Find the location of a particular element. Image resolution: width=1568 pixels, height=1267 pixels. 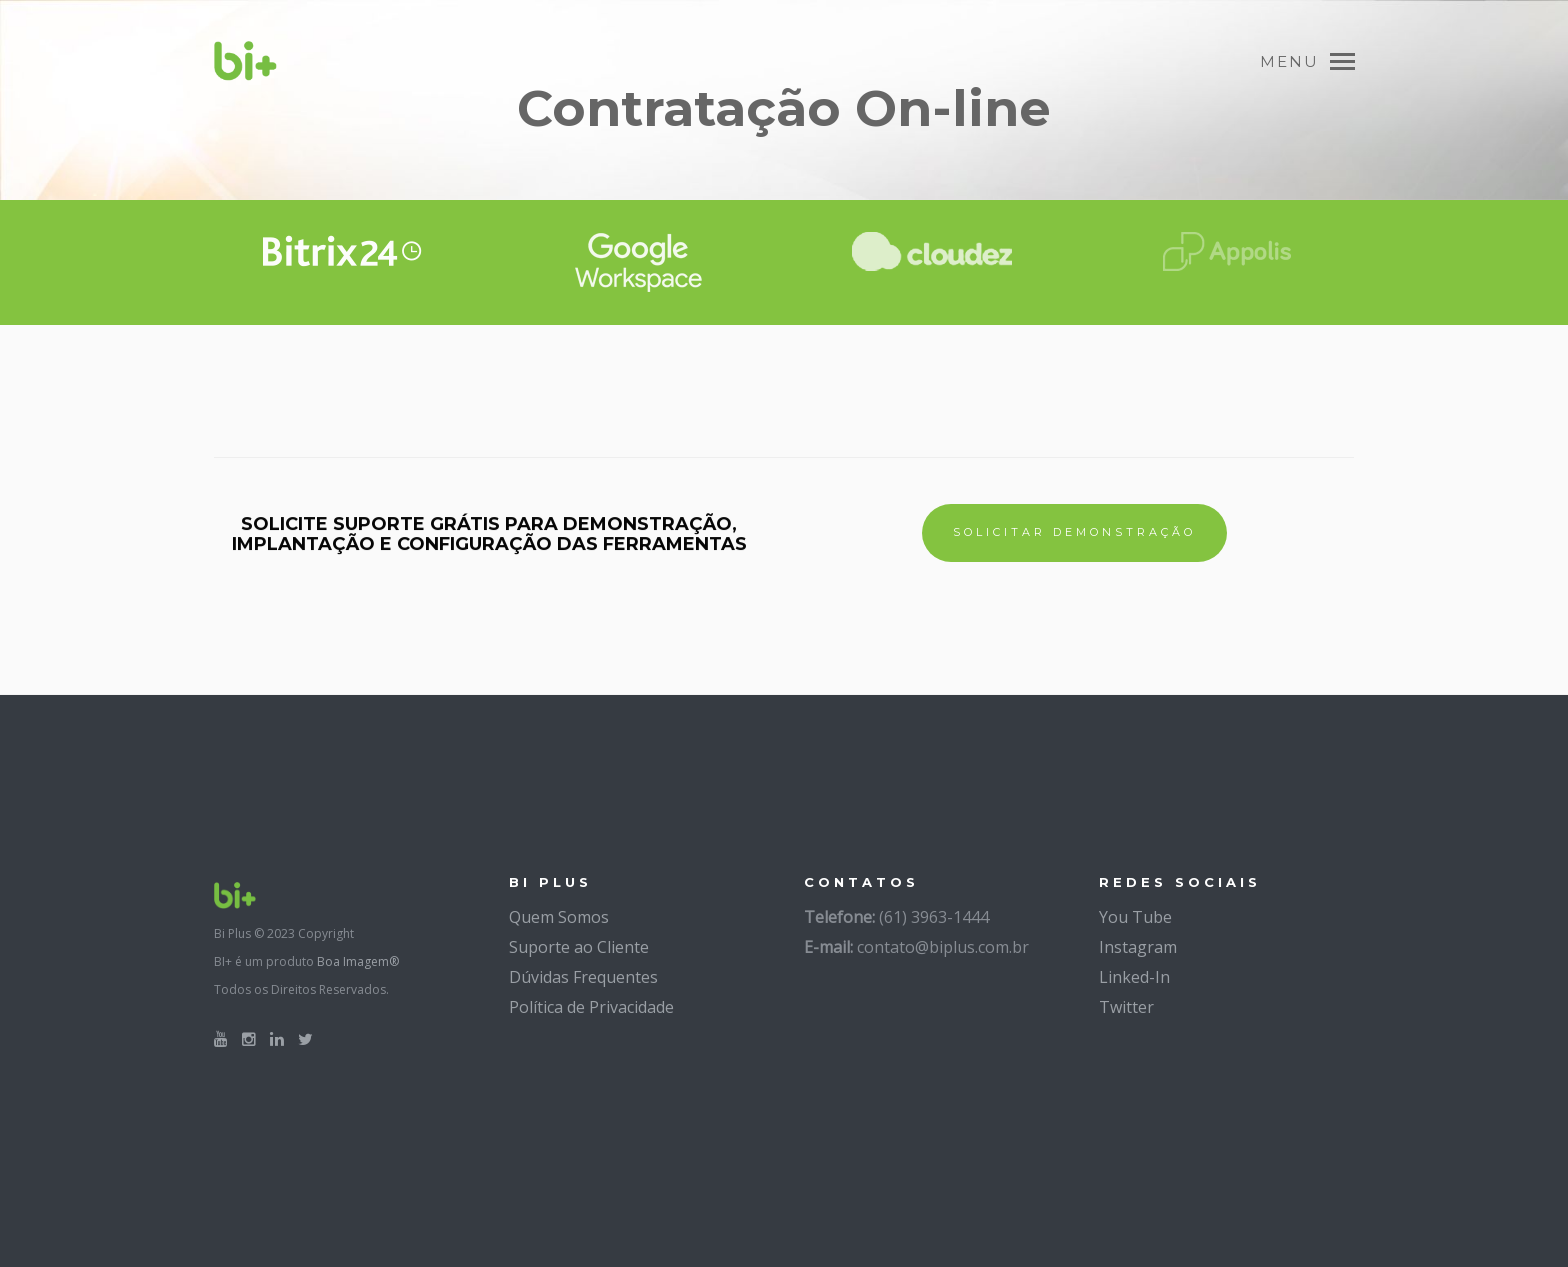

You Tube is located at coordinates (1135, 917).